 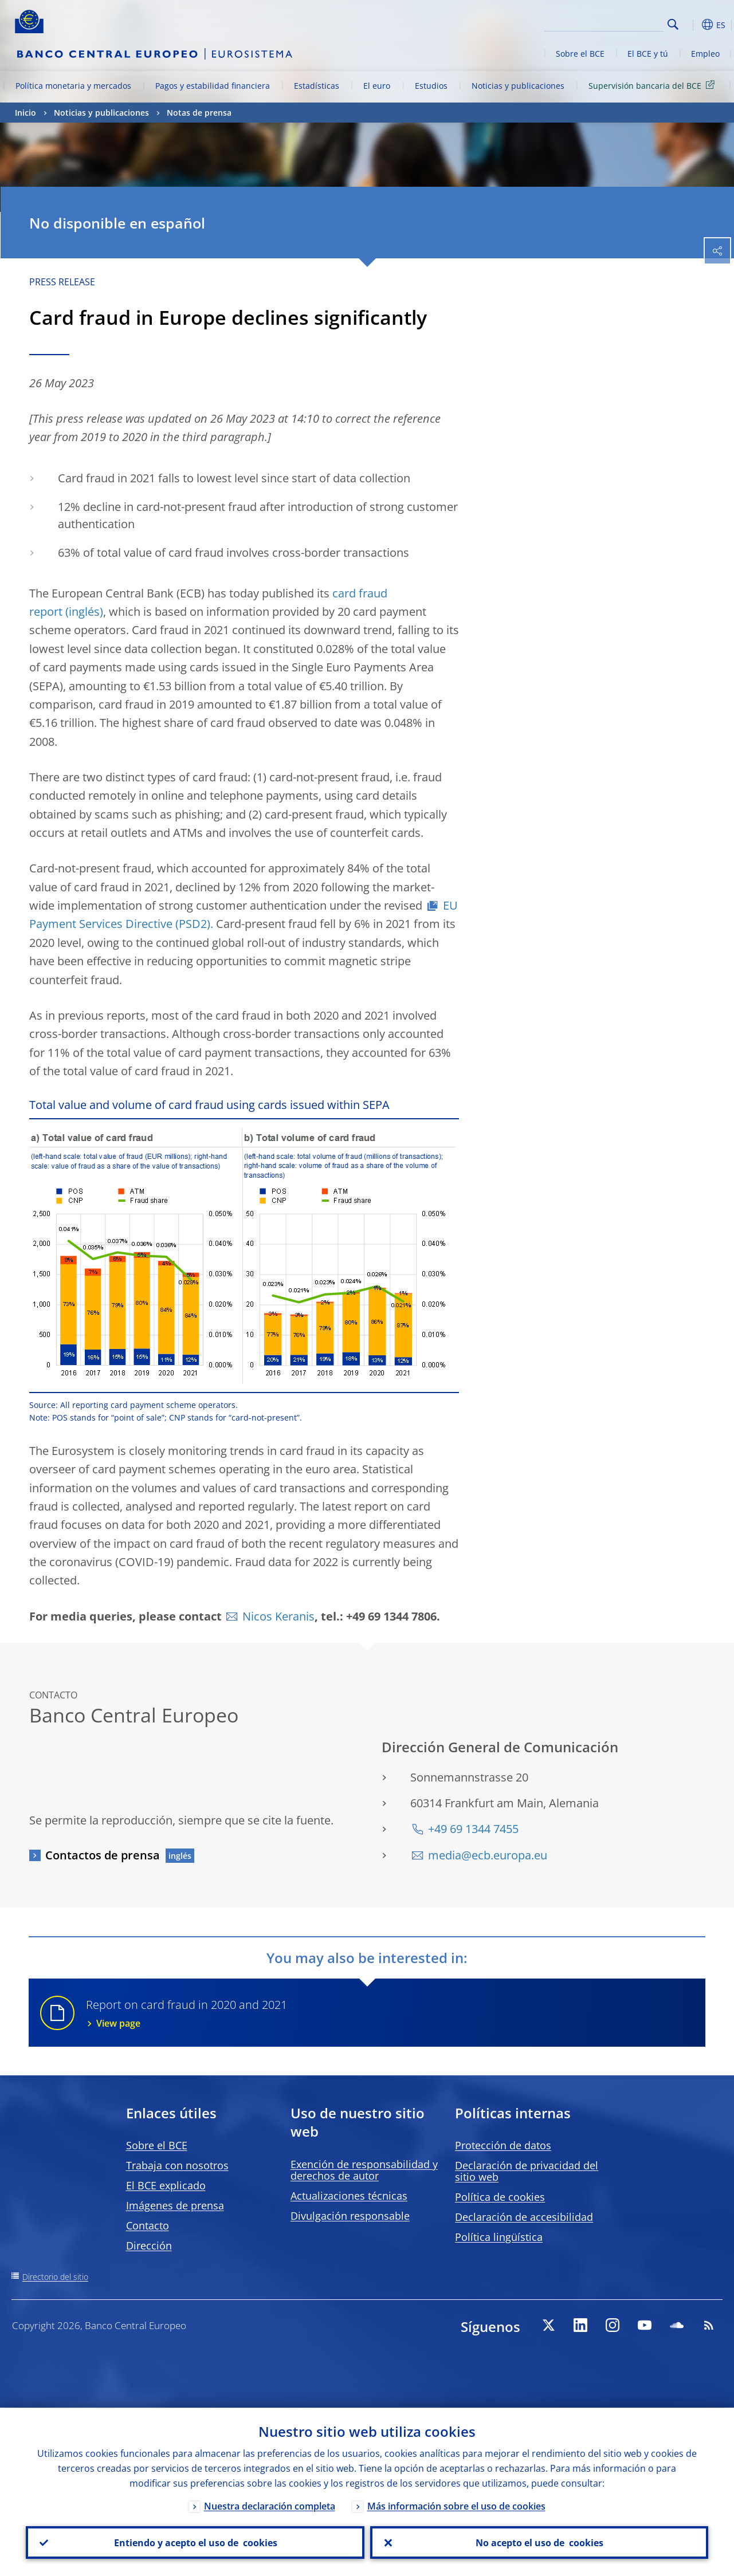 What do you see at coordinates (102, 1855) in the screenshot?
I see `Contactos de prensa` at bounding box center [102, 1855].